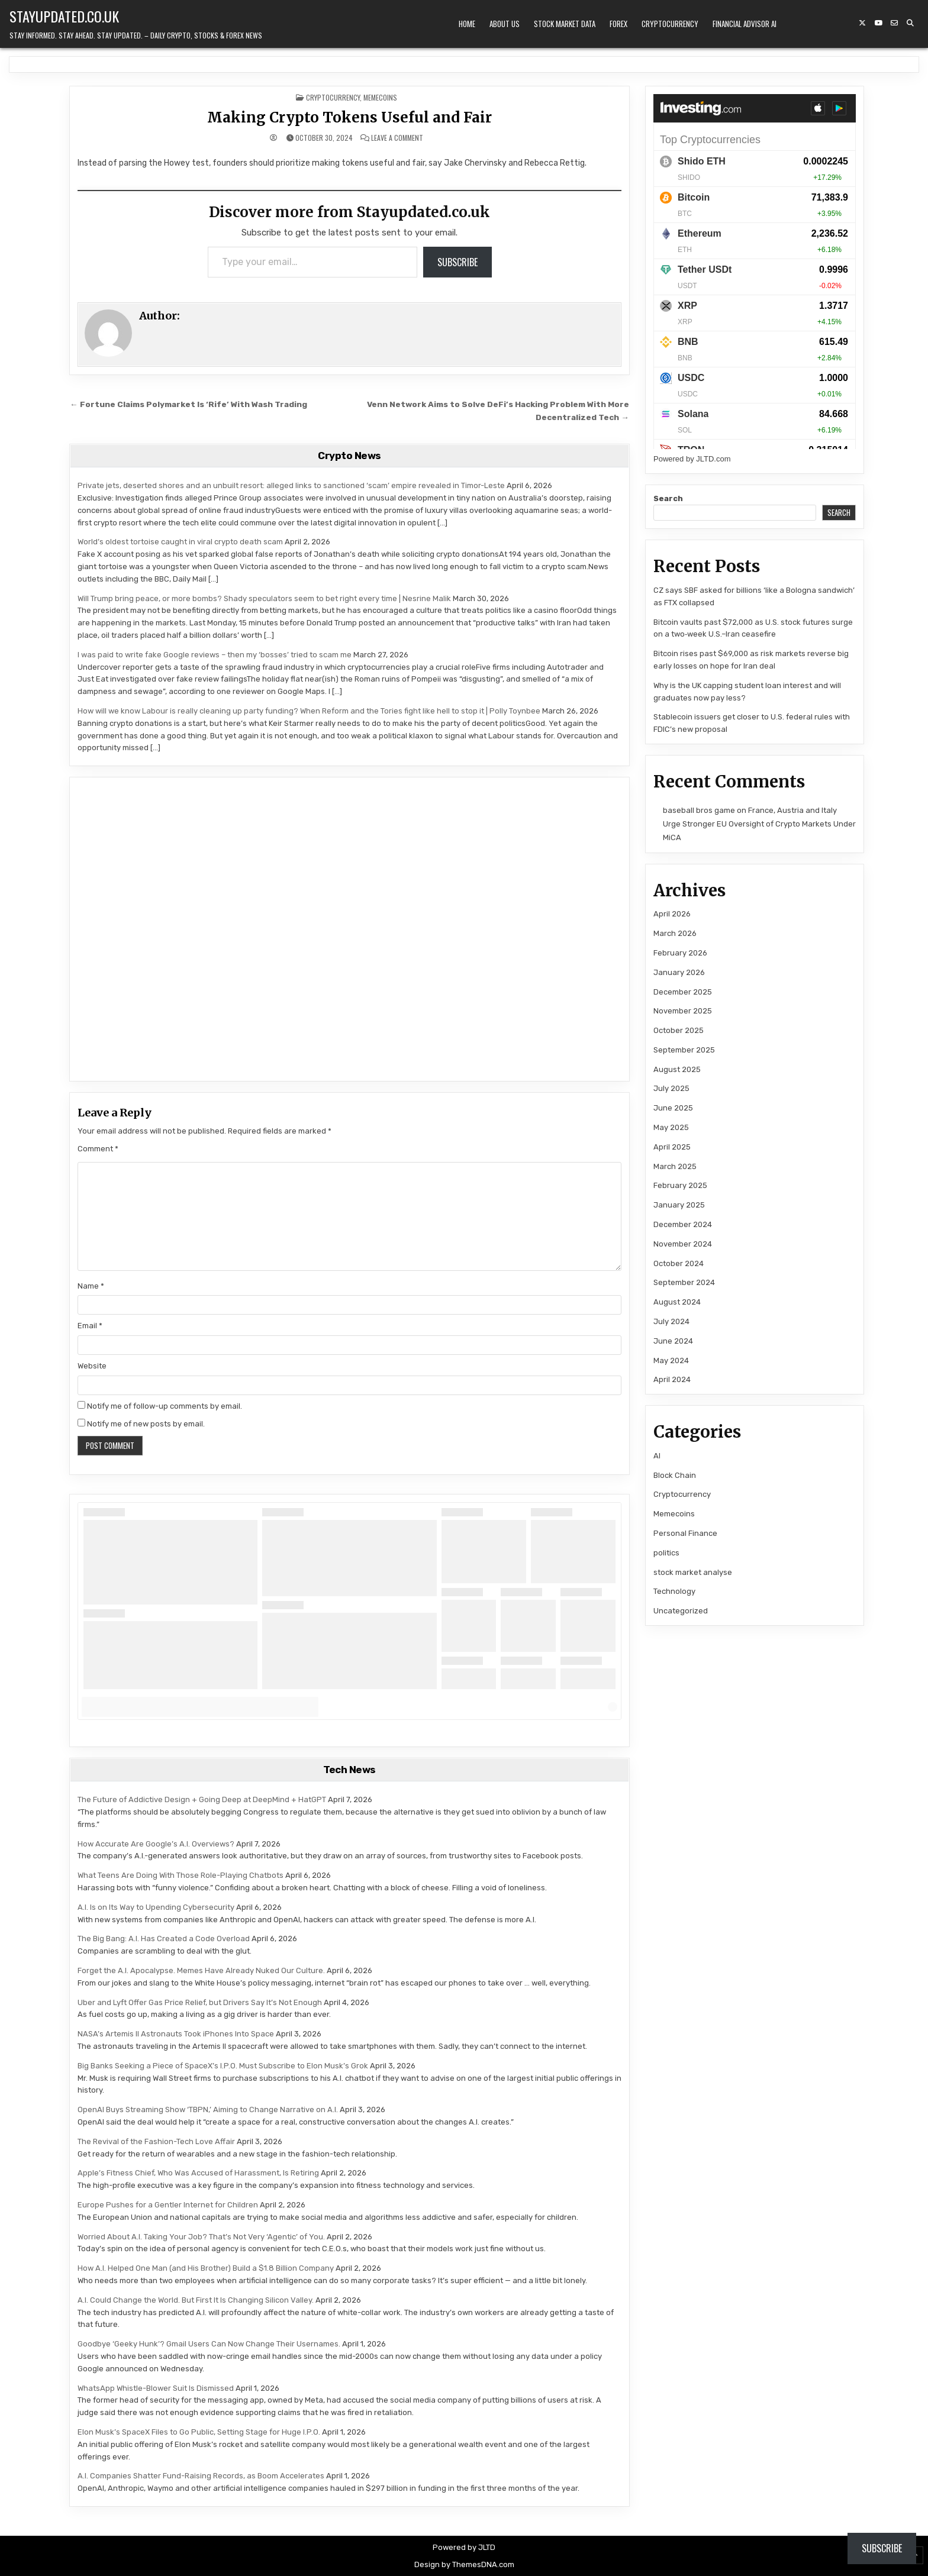 This screenshot has height=2576, width=928. What do you see at coordinates (164, 1938) in the screenshot?
I see `The Big Bang: A.I. Has Created a Code Overload` at bounding box center [164, 1938].